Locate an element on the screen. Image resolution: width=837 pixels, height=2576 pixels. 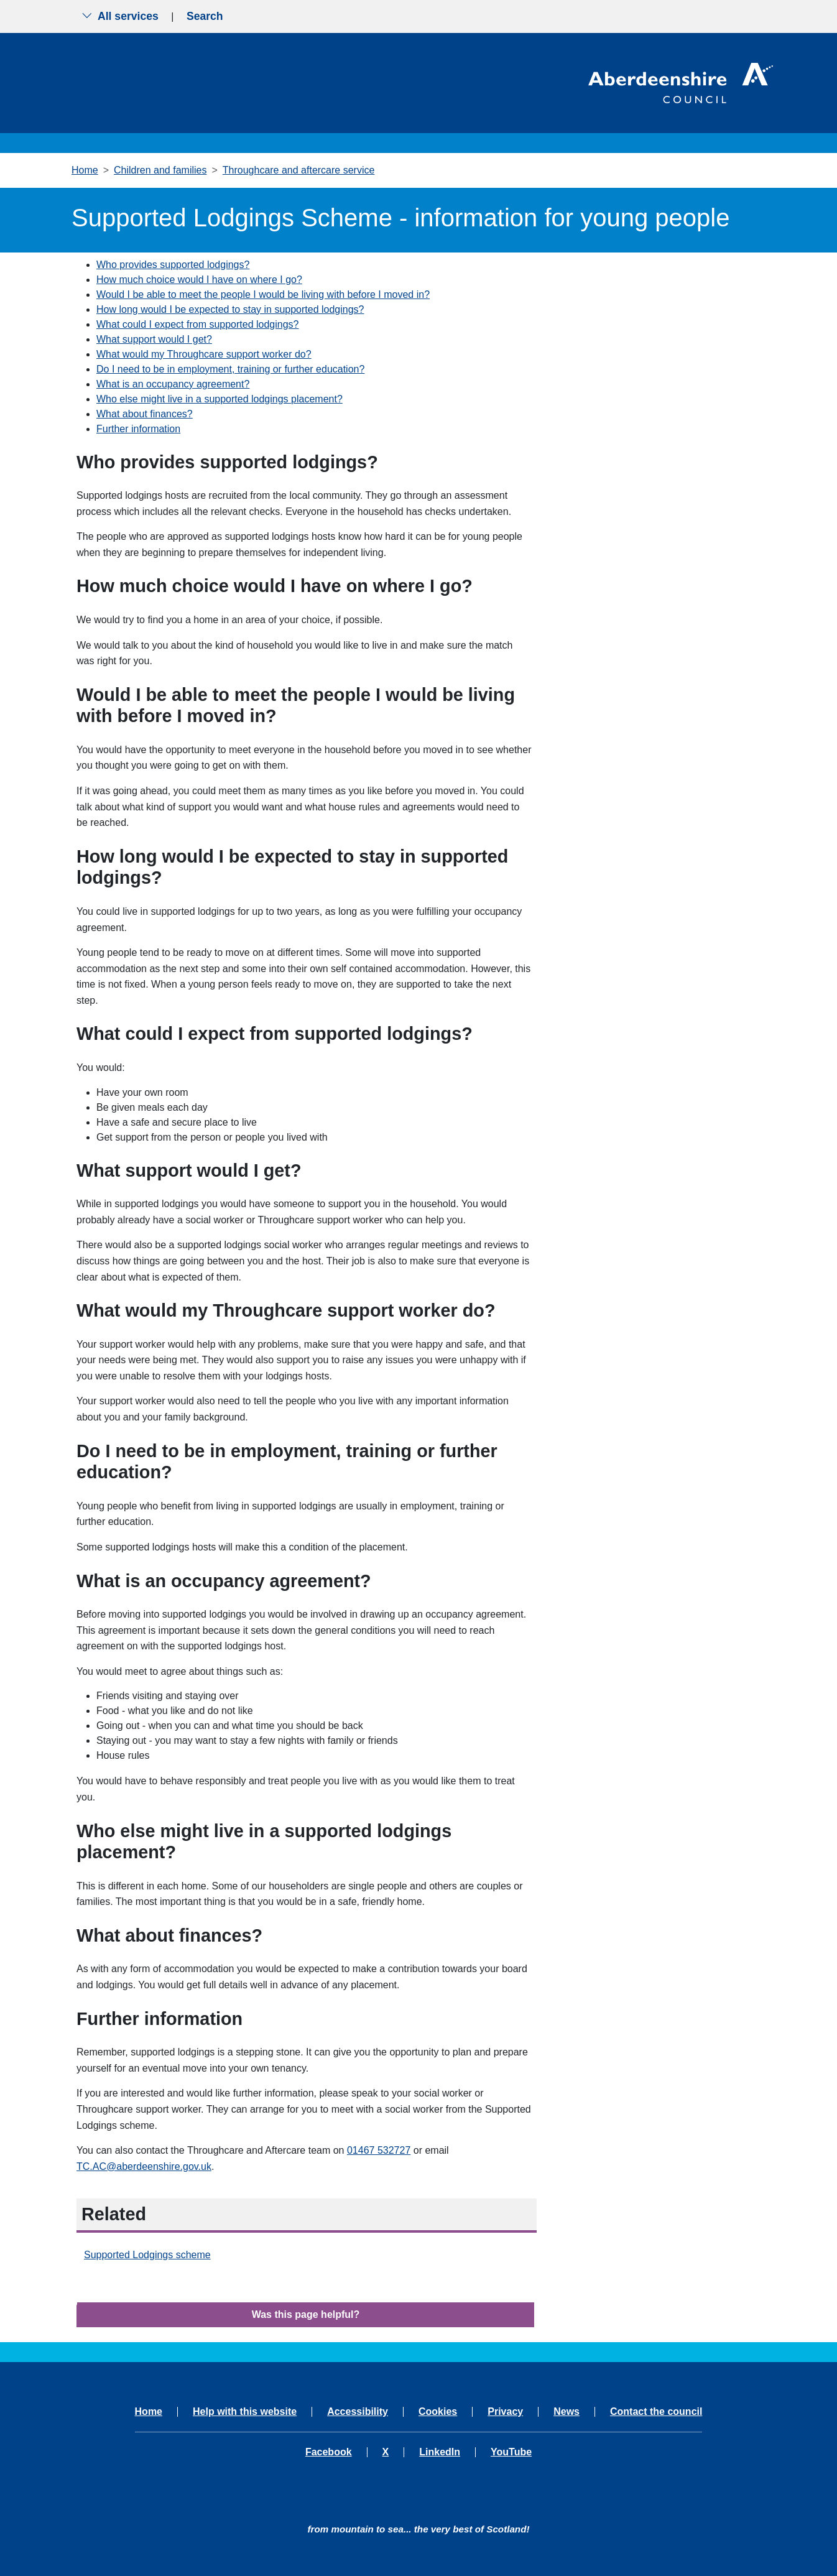
What support would I get? is located at coordinates (154, 339).